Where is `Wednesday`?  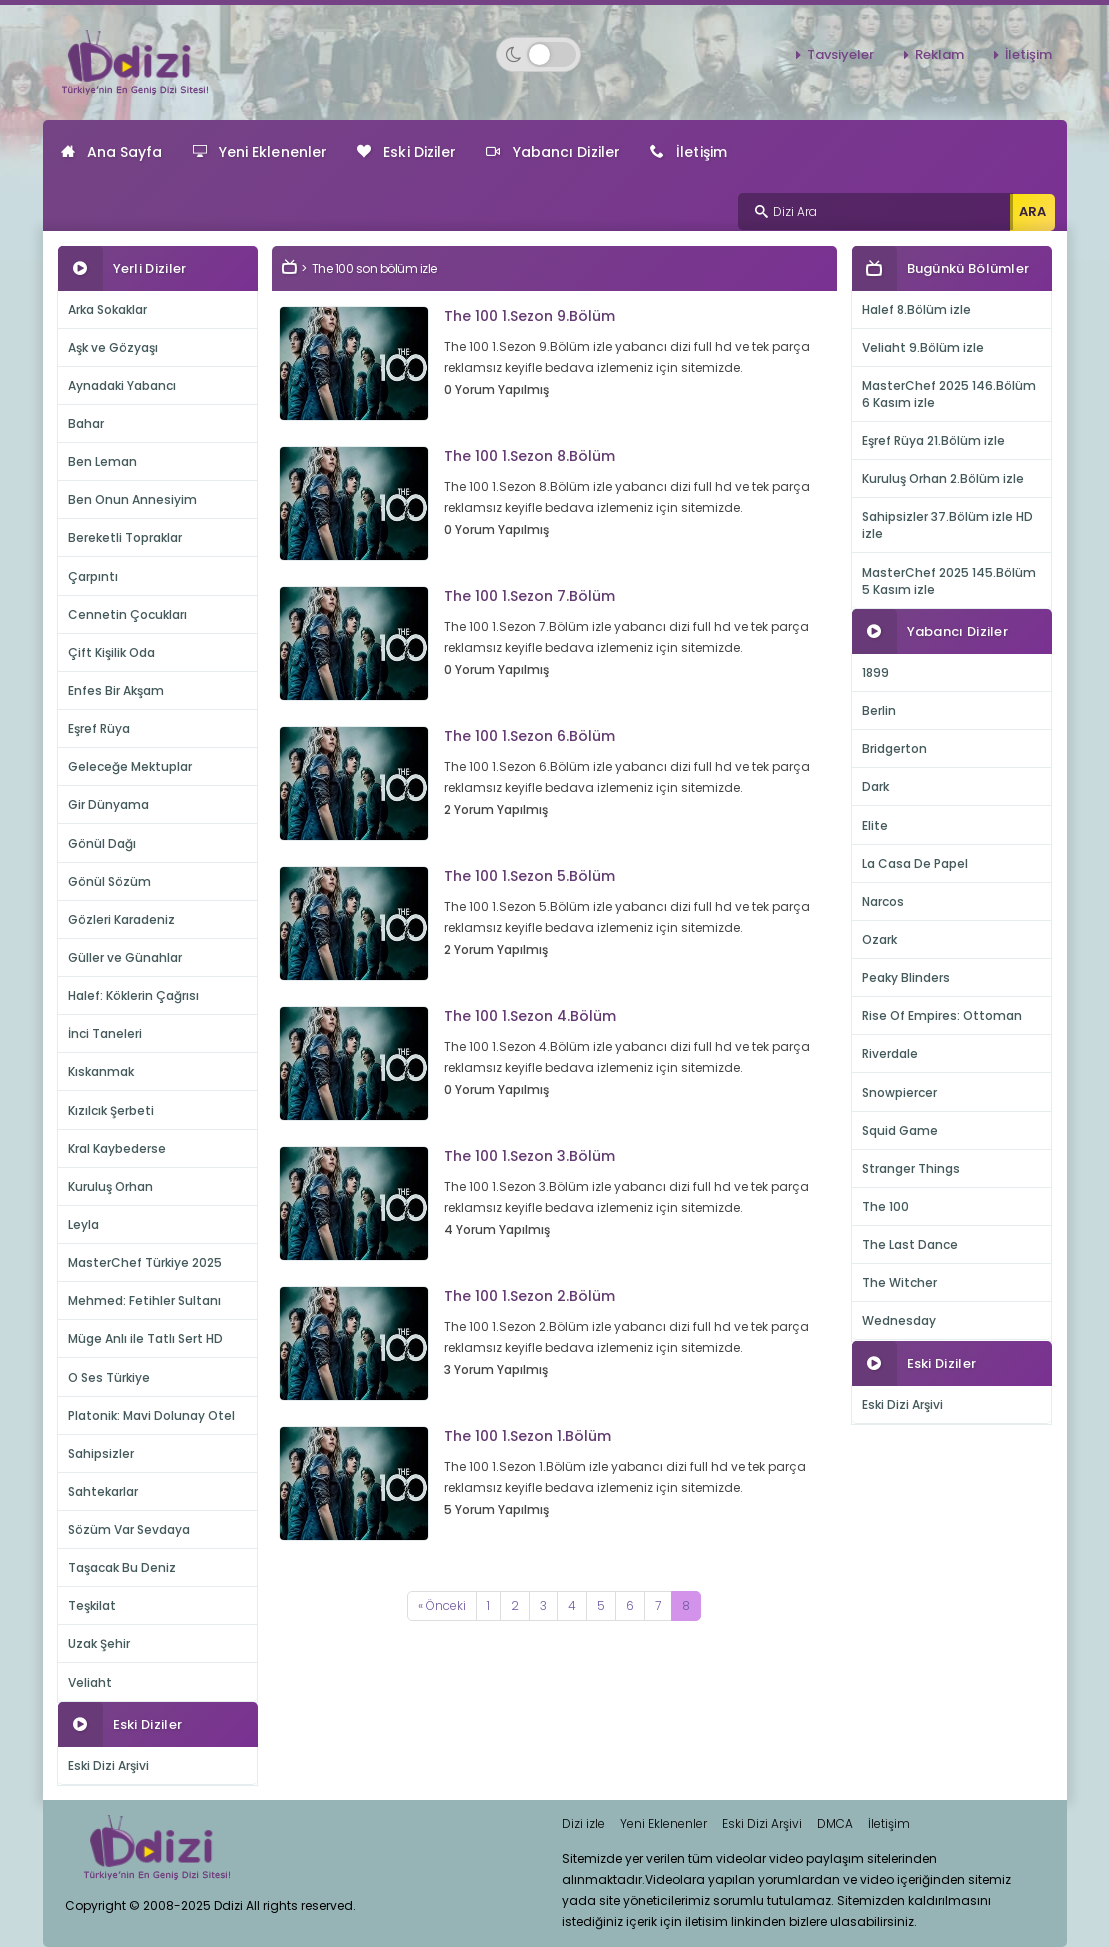 Wednesday is located at coordinates (899, 1320).